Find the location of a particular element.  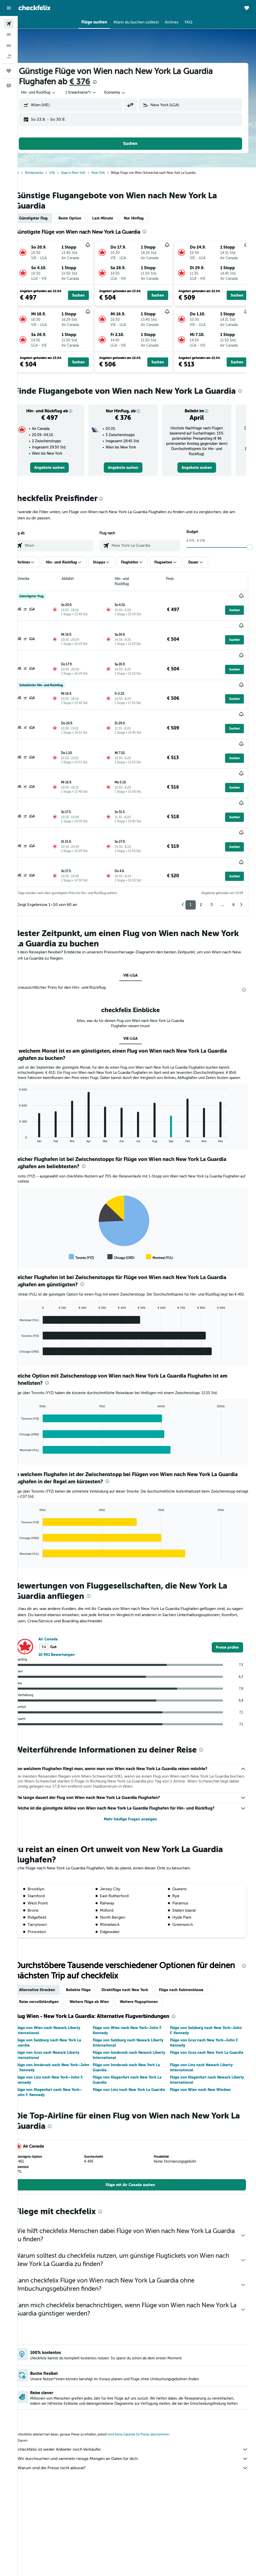

Flüge von Graz nach Newark Liberty International is located at coordinates (60, 2013).